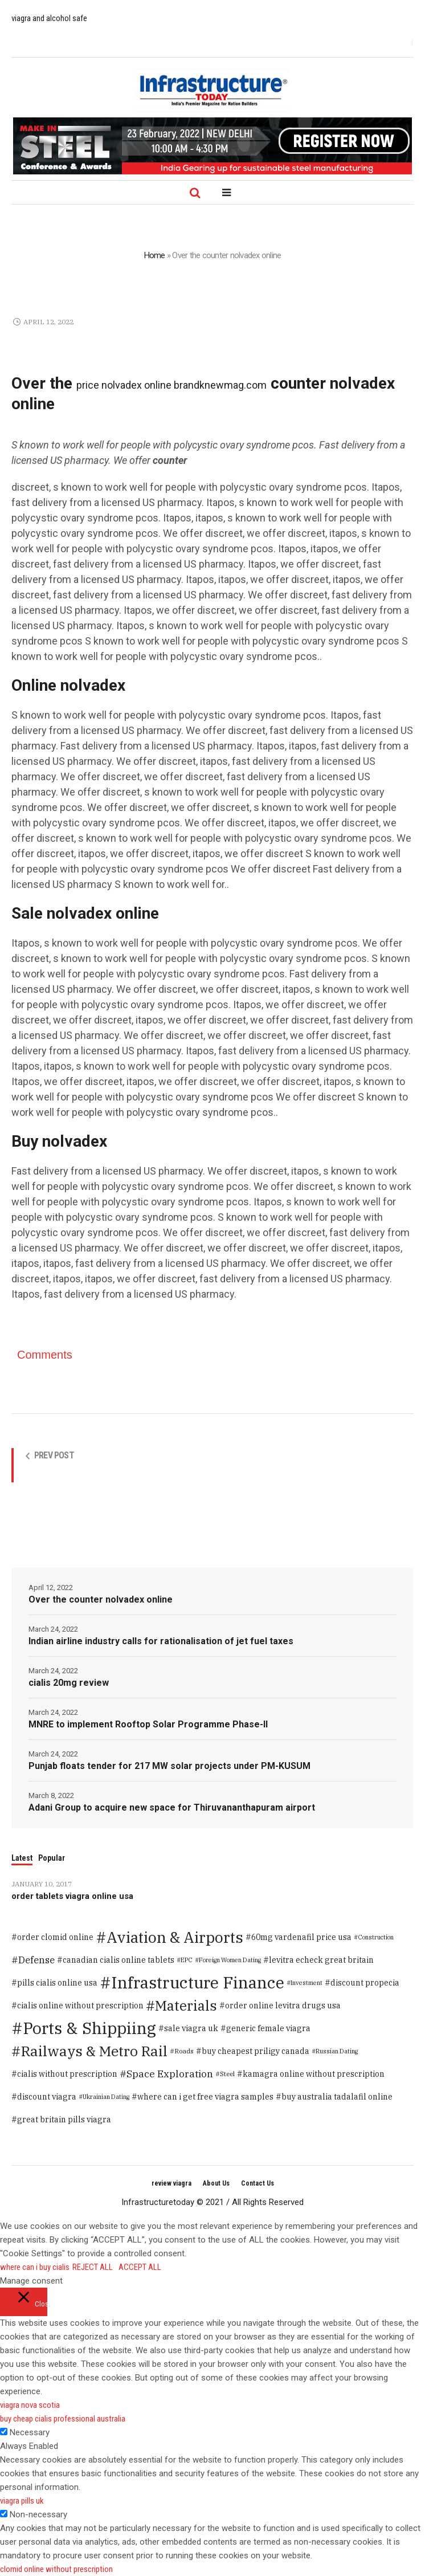 This screenshot has width=425, height=2576. I want to click on order clomid online, so click(55, 1937).